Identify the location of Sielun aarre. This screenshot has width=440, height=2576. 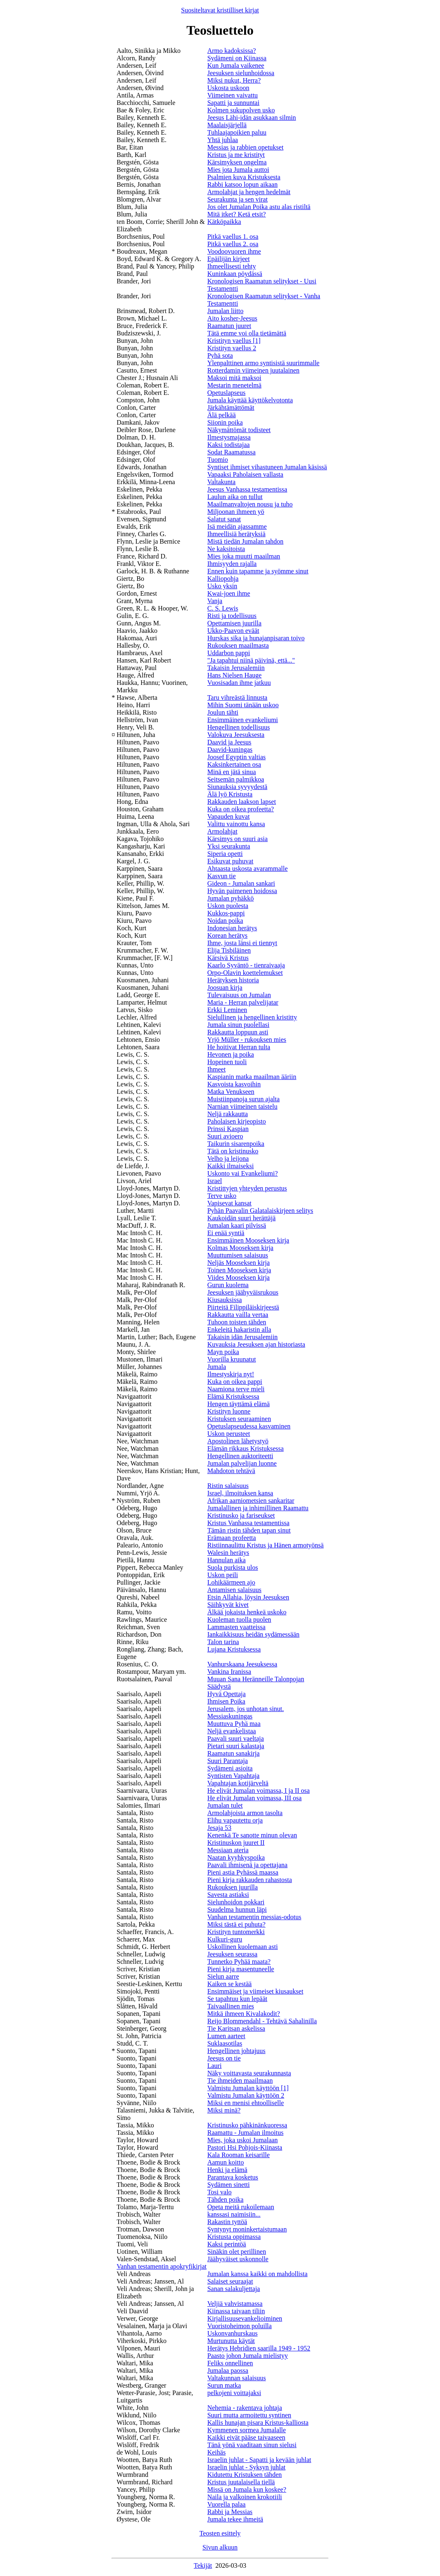
(223, 1976).